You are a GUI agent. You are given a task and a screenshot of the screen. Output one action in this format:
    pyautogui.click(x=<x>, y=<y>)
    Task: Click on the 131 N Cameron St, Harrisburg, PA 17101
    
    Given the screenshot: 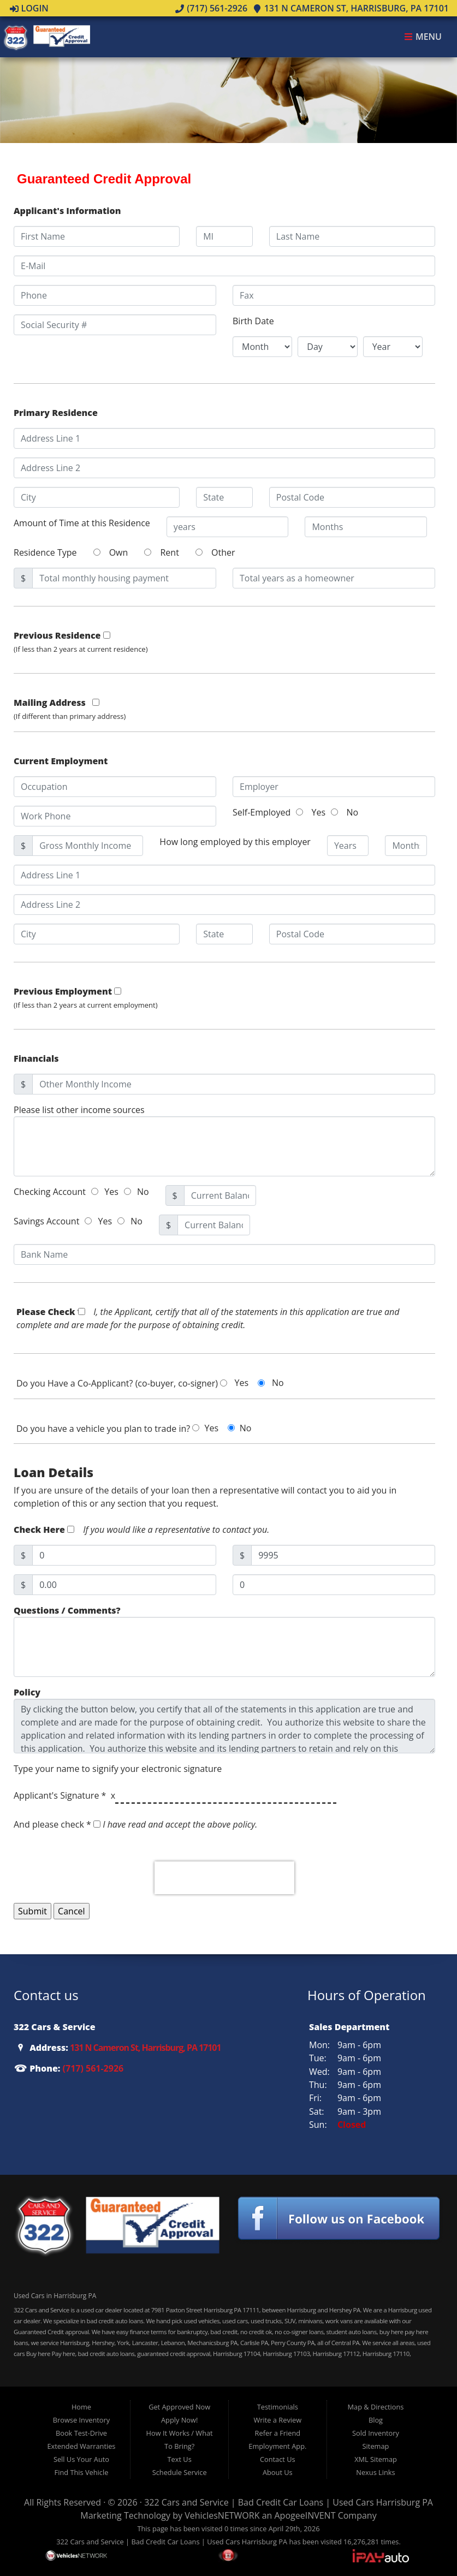 What is the action you would take?
    pyautogui.click(x=351, y=8)
    